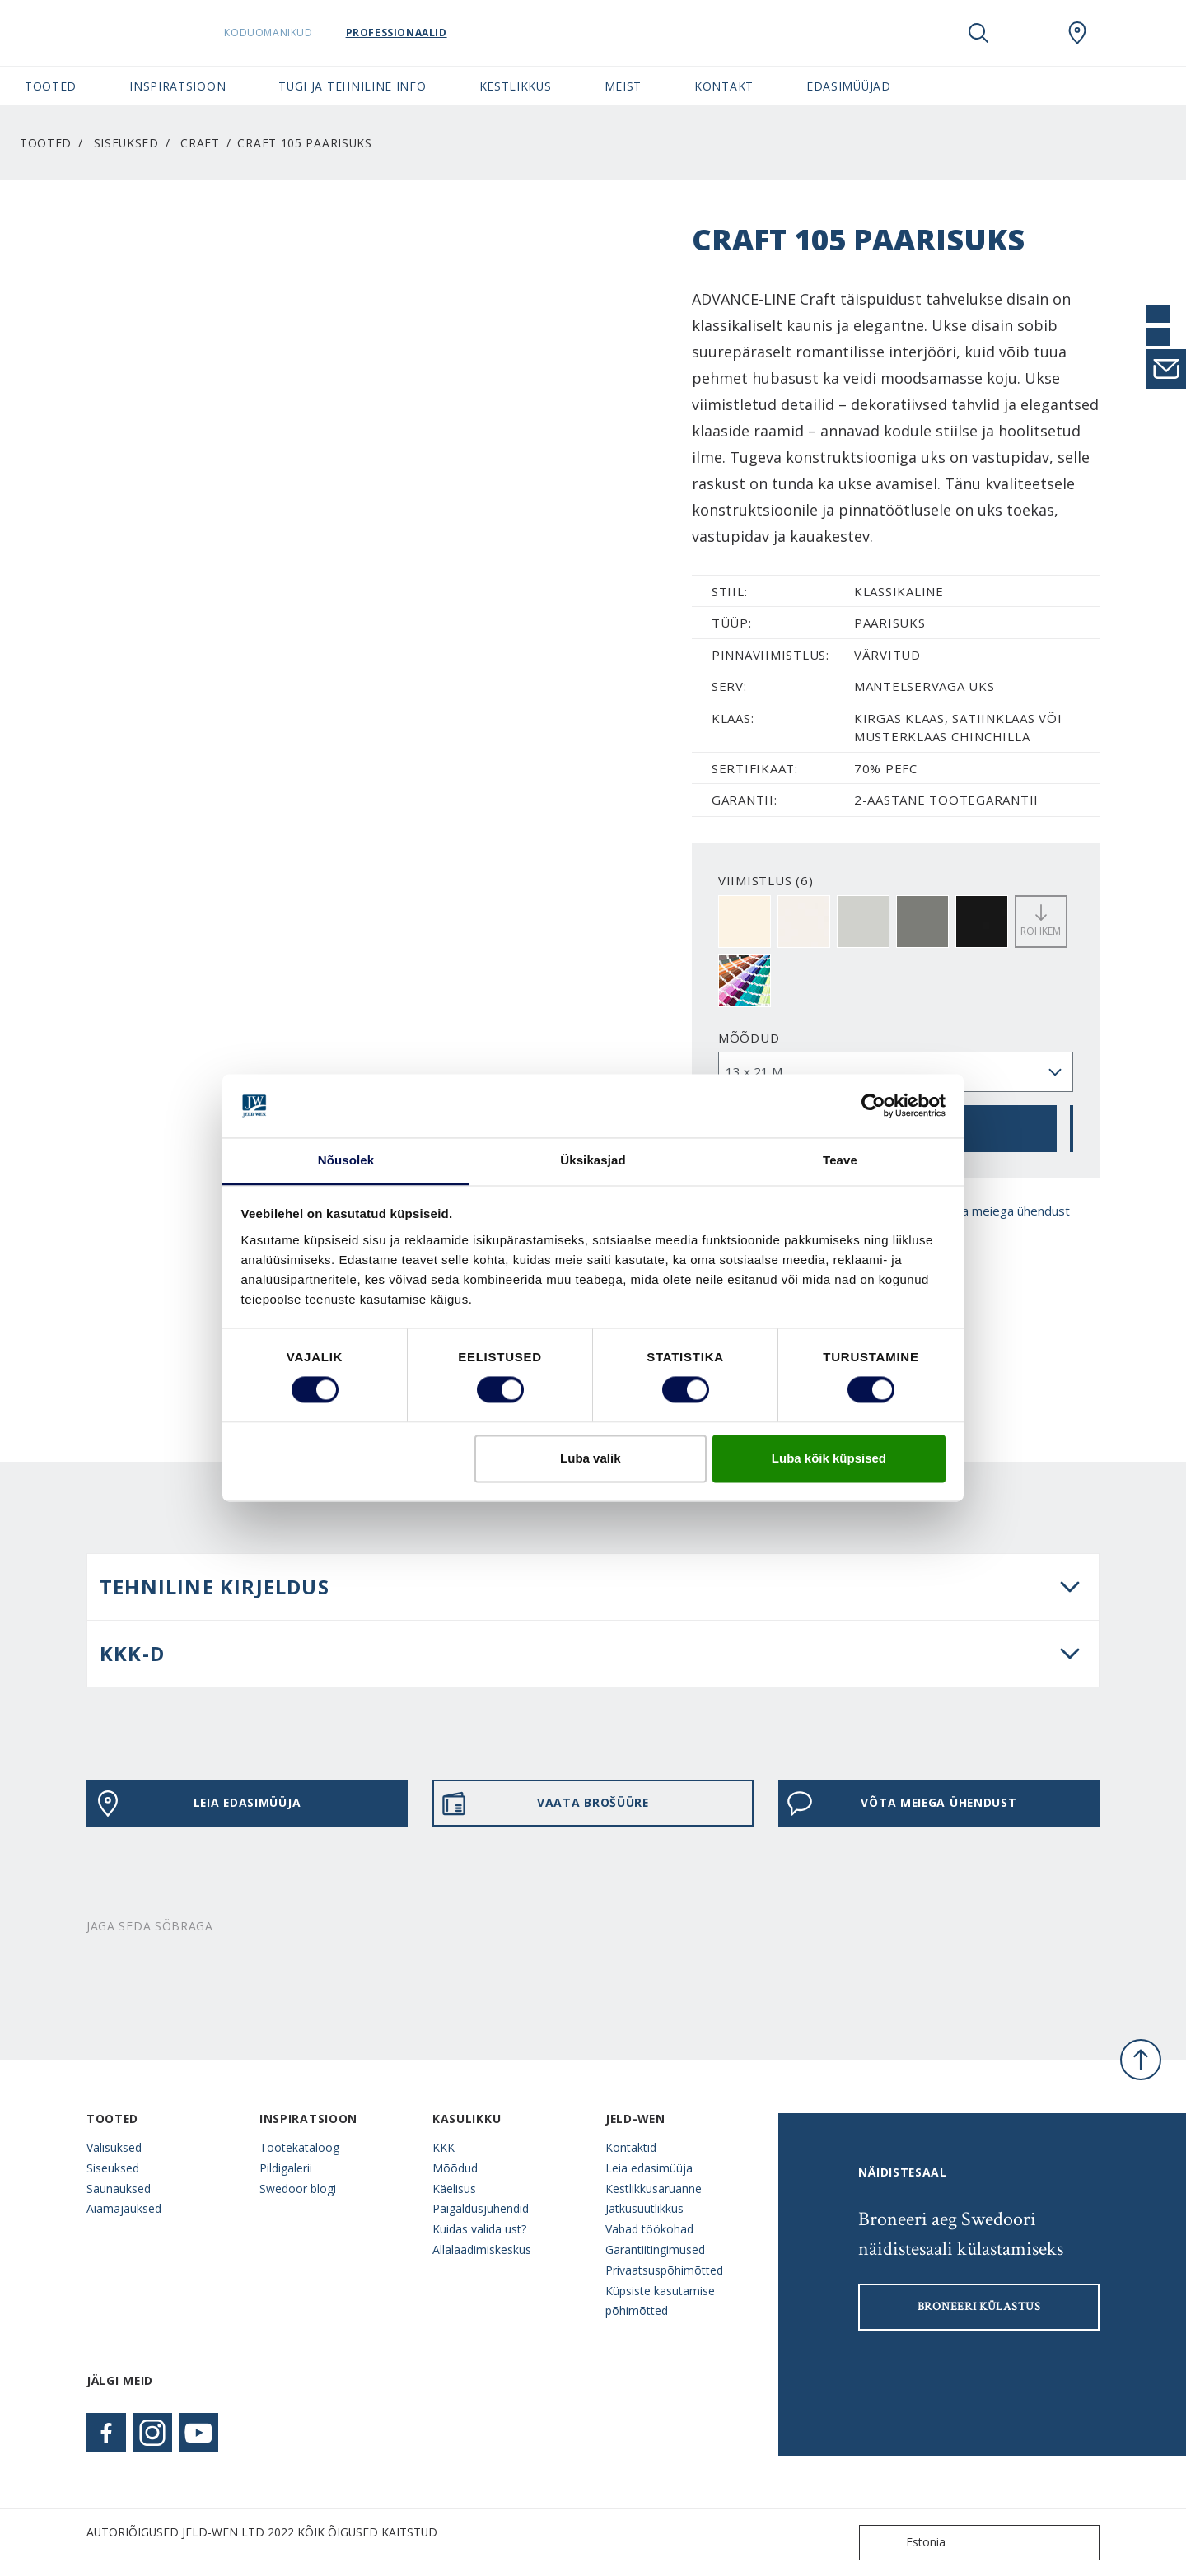  What do you see at coordinates (978, 33) in the screenshot?
I see `[Toggle search]` at bounding box center [978, 33].